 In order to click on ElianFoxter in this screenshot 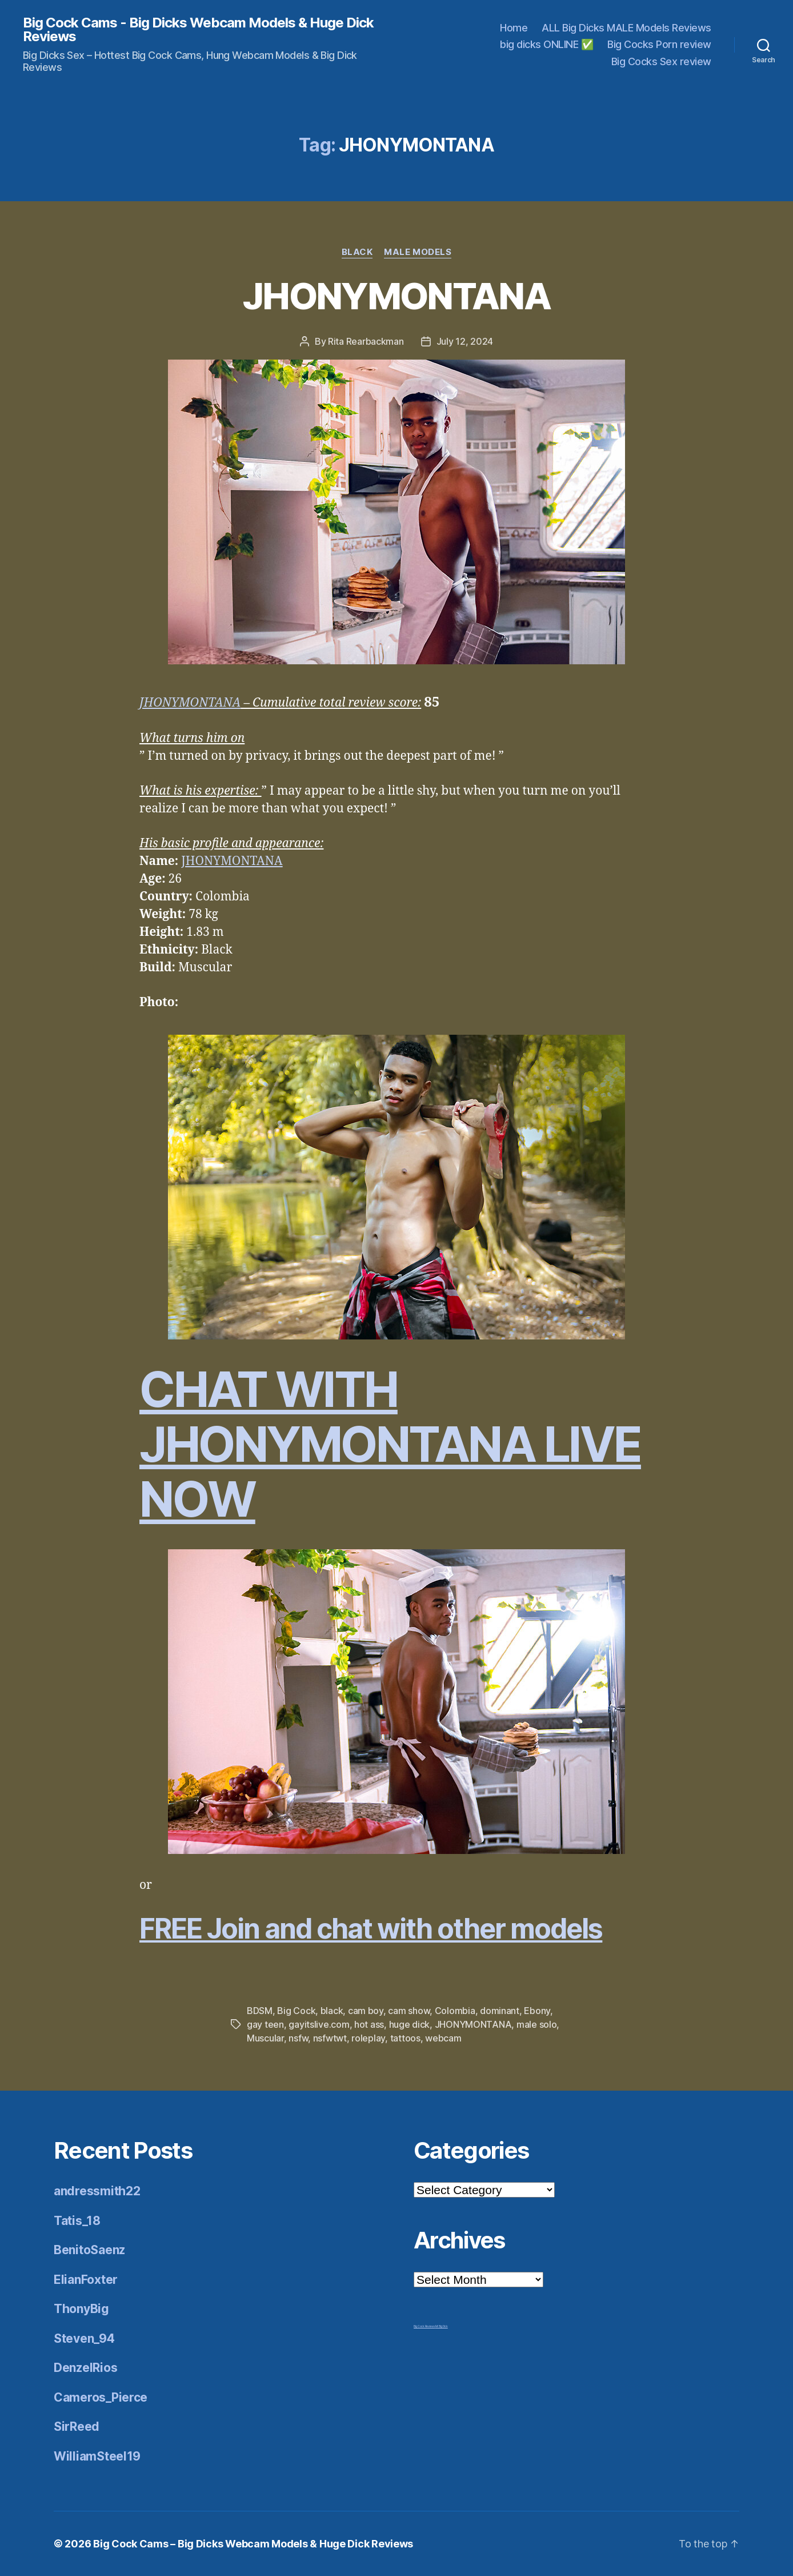, I will do `click(86, 2279)`.